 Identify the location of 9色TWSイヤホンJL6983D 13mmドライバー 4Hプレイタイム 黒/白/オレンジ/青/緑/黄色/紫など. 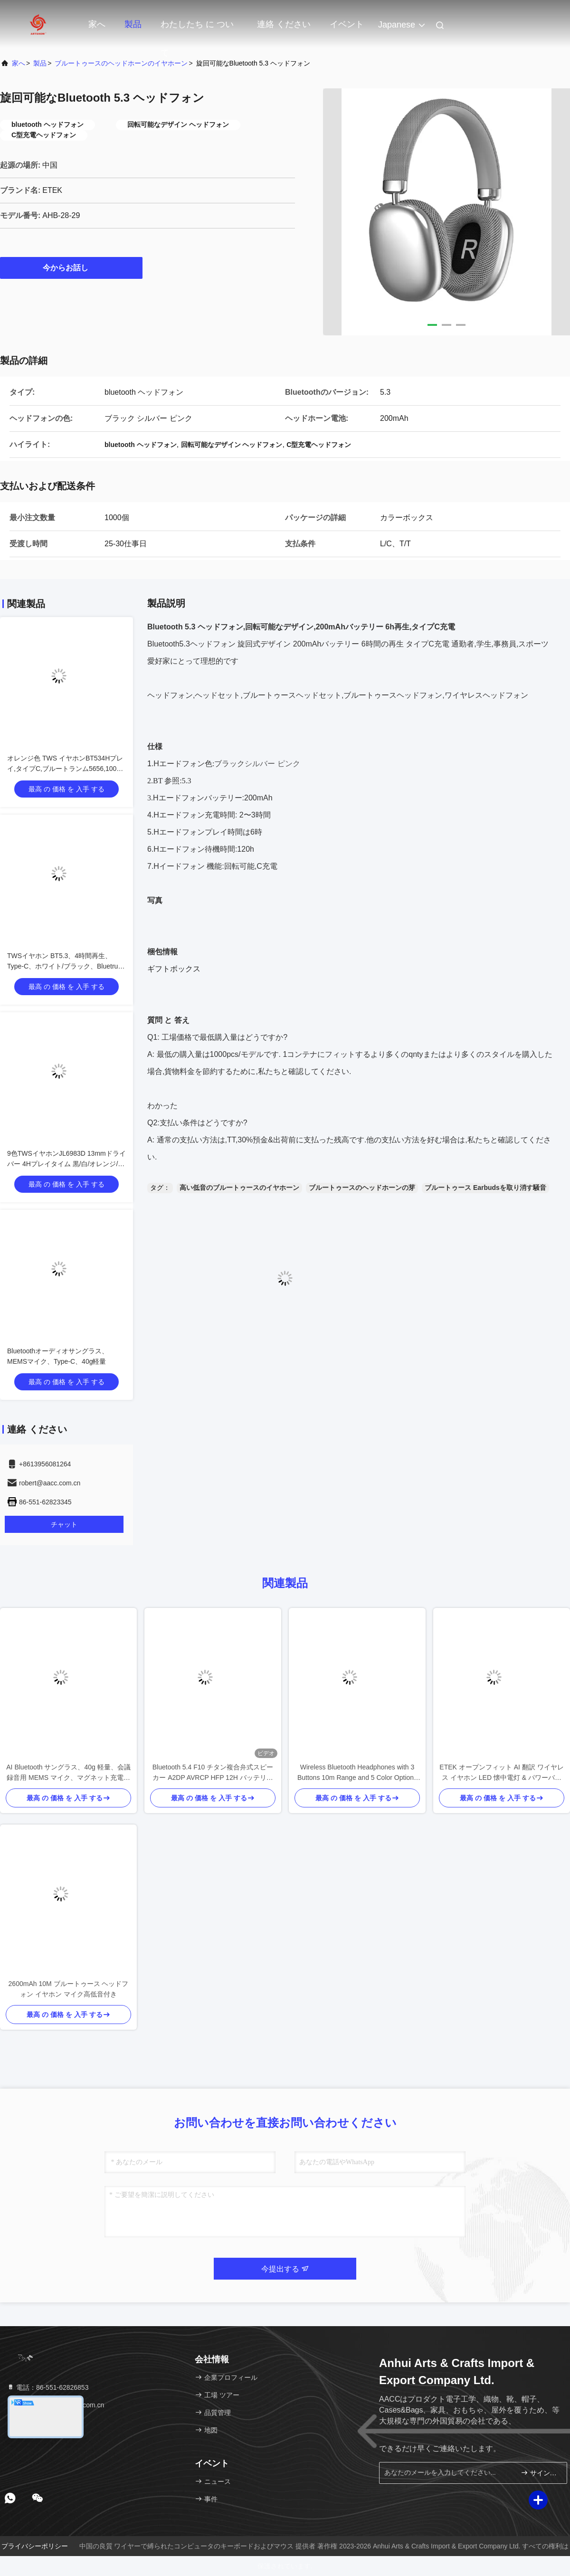
(66, 1164).